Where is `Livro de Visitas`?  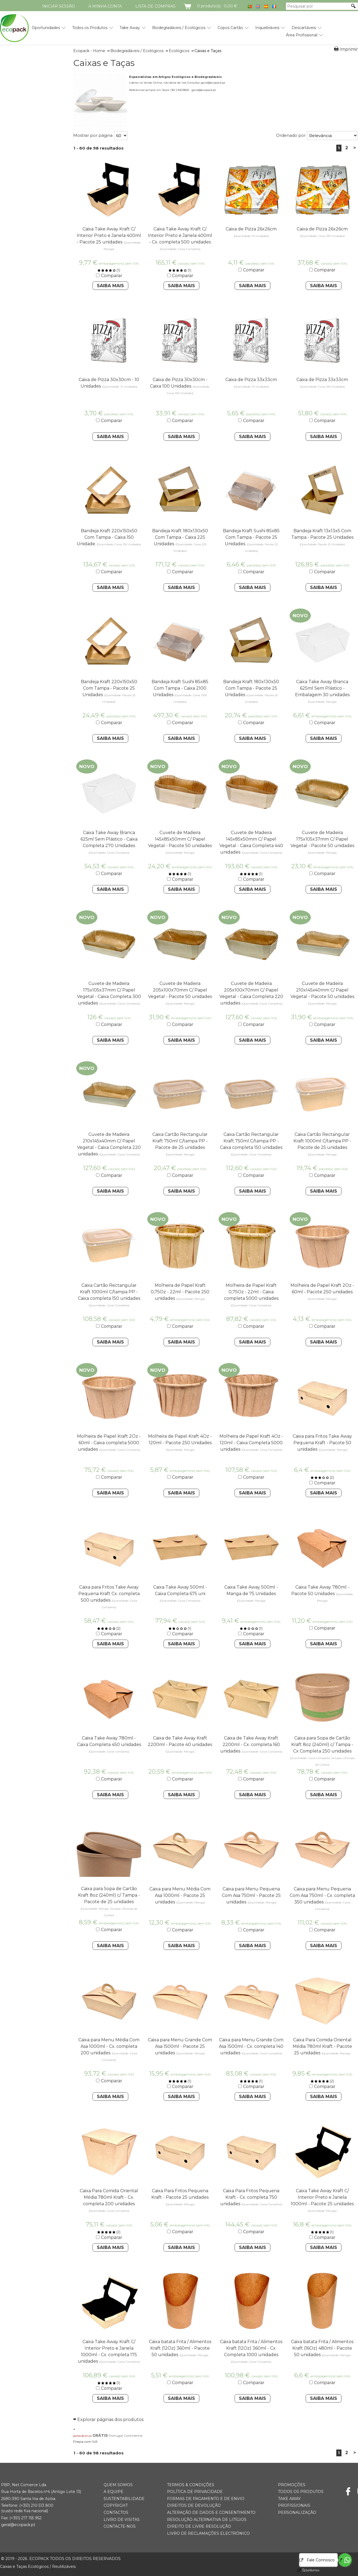 Livro de Visitas is located at coordinates (122, 2519).